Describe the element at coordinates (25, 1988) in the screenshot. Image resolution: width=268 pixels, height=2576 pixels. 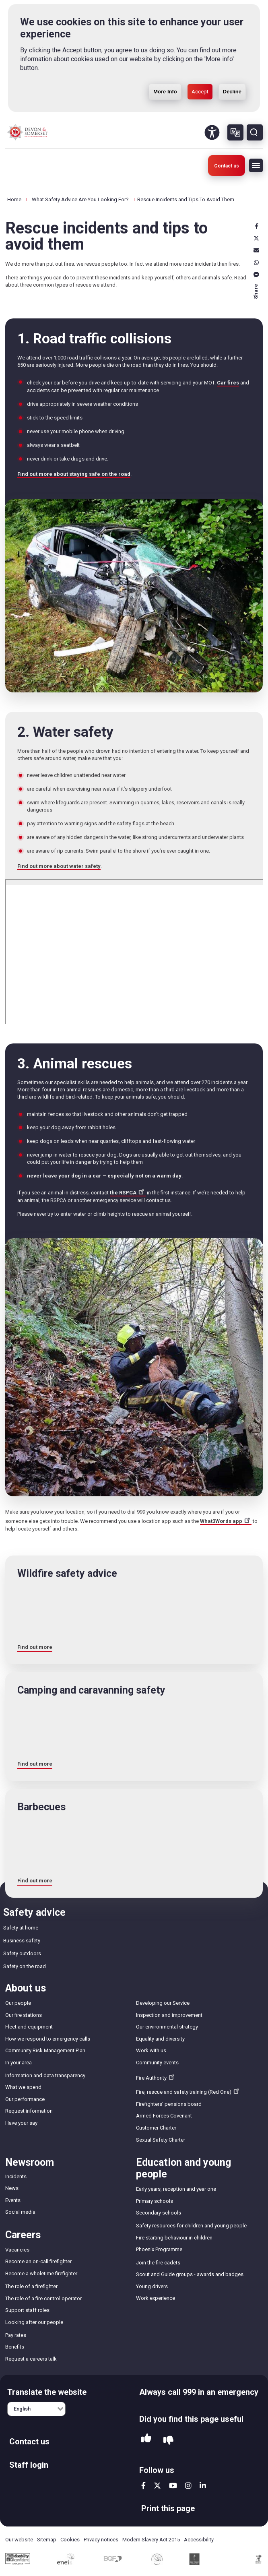
I see `About us` at that location.